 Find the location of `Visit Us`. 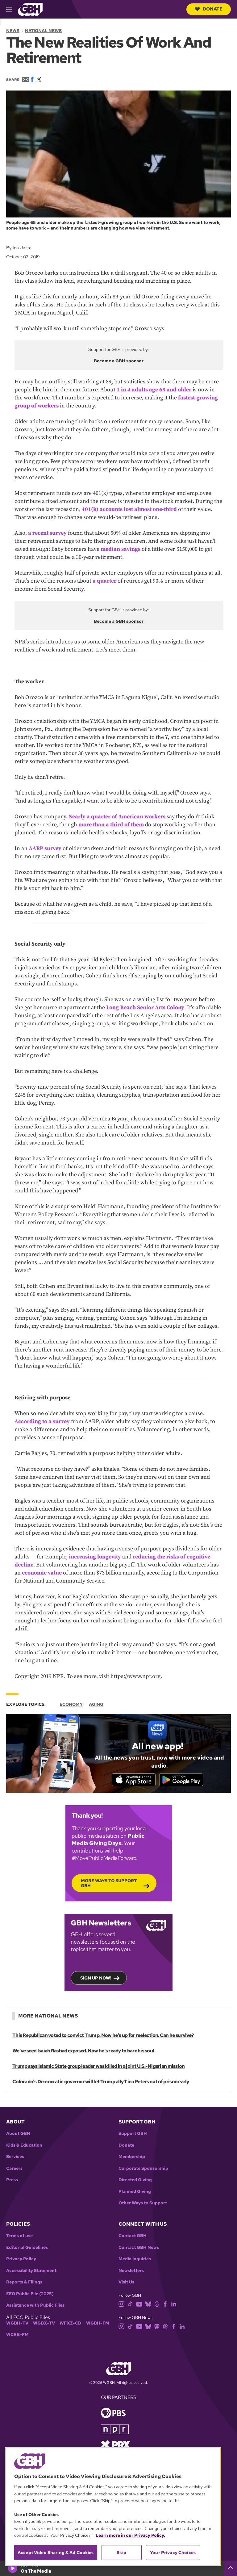

Visit Us is located at coordinates (126, 2283).